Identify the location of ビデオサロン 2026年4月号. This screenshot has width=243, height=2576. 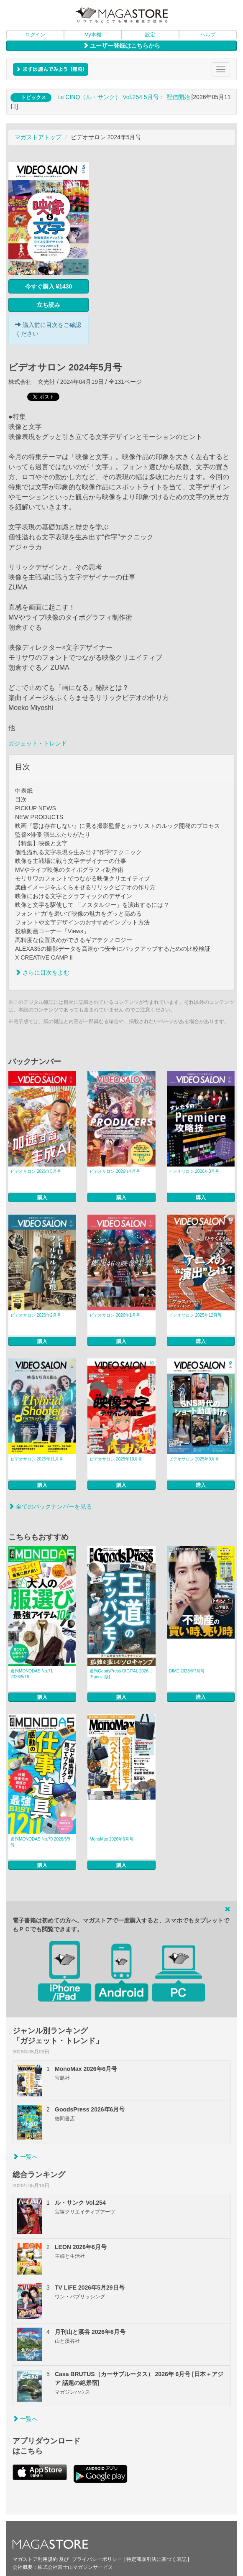
(115, 1171).